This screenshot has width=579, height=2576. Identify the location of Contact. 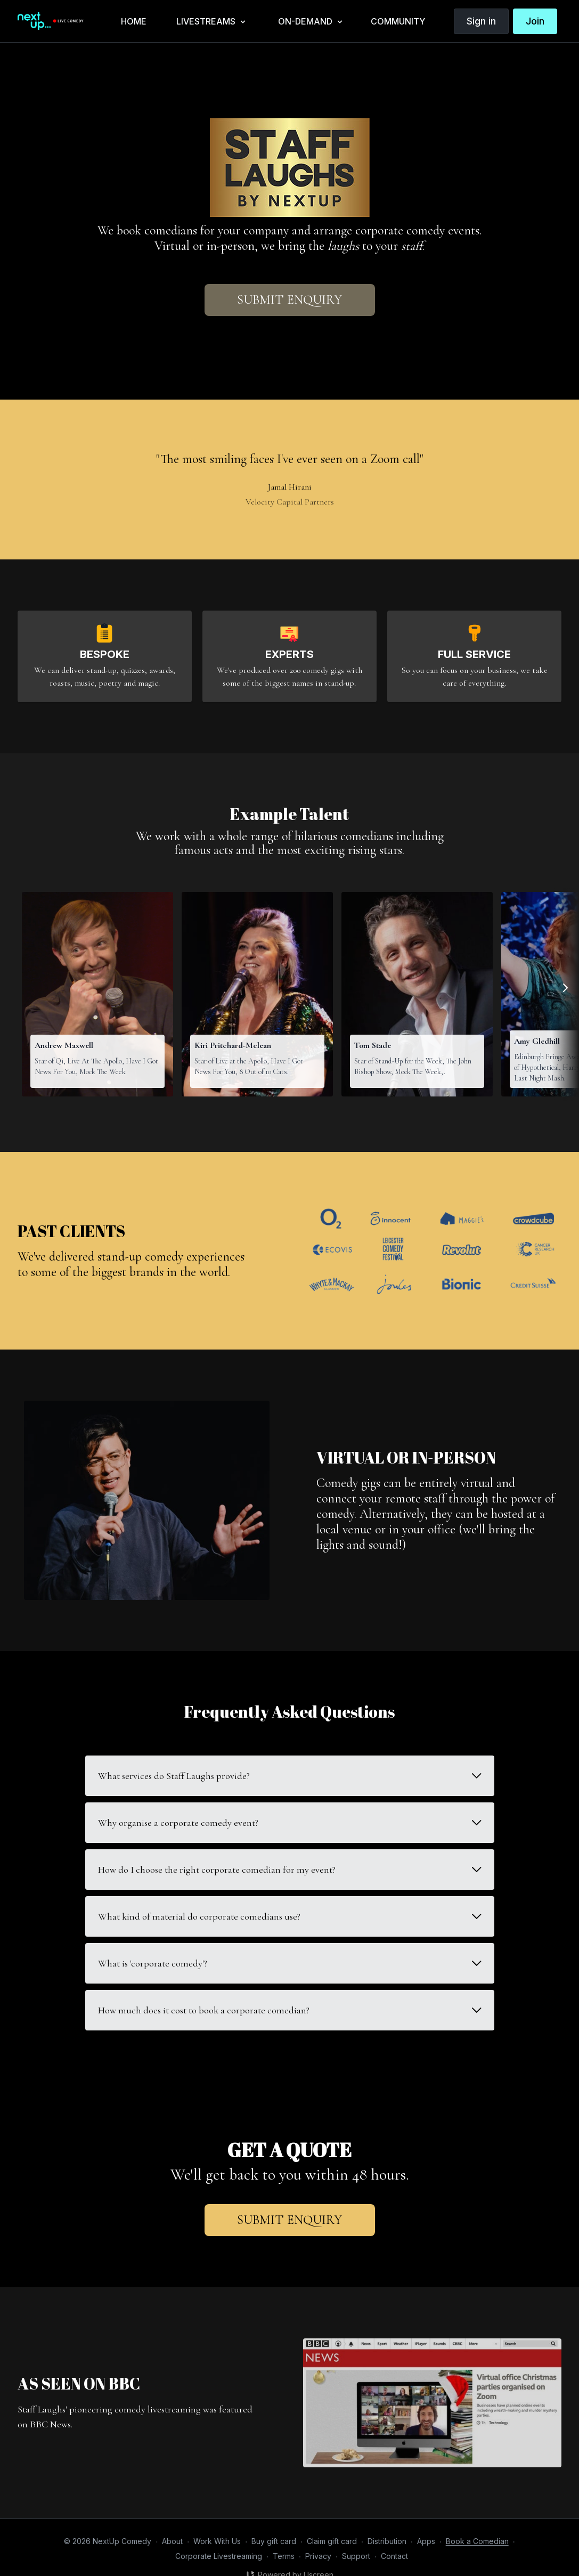
(394, 2556).